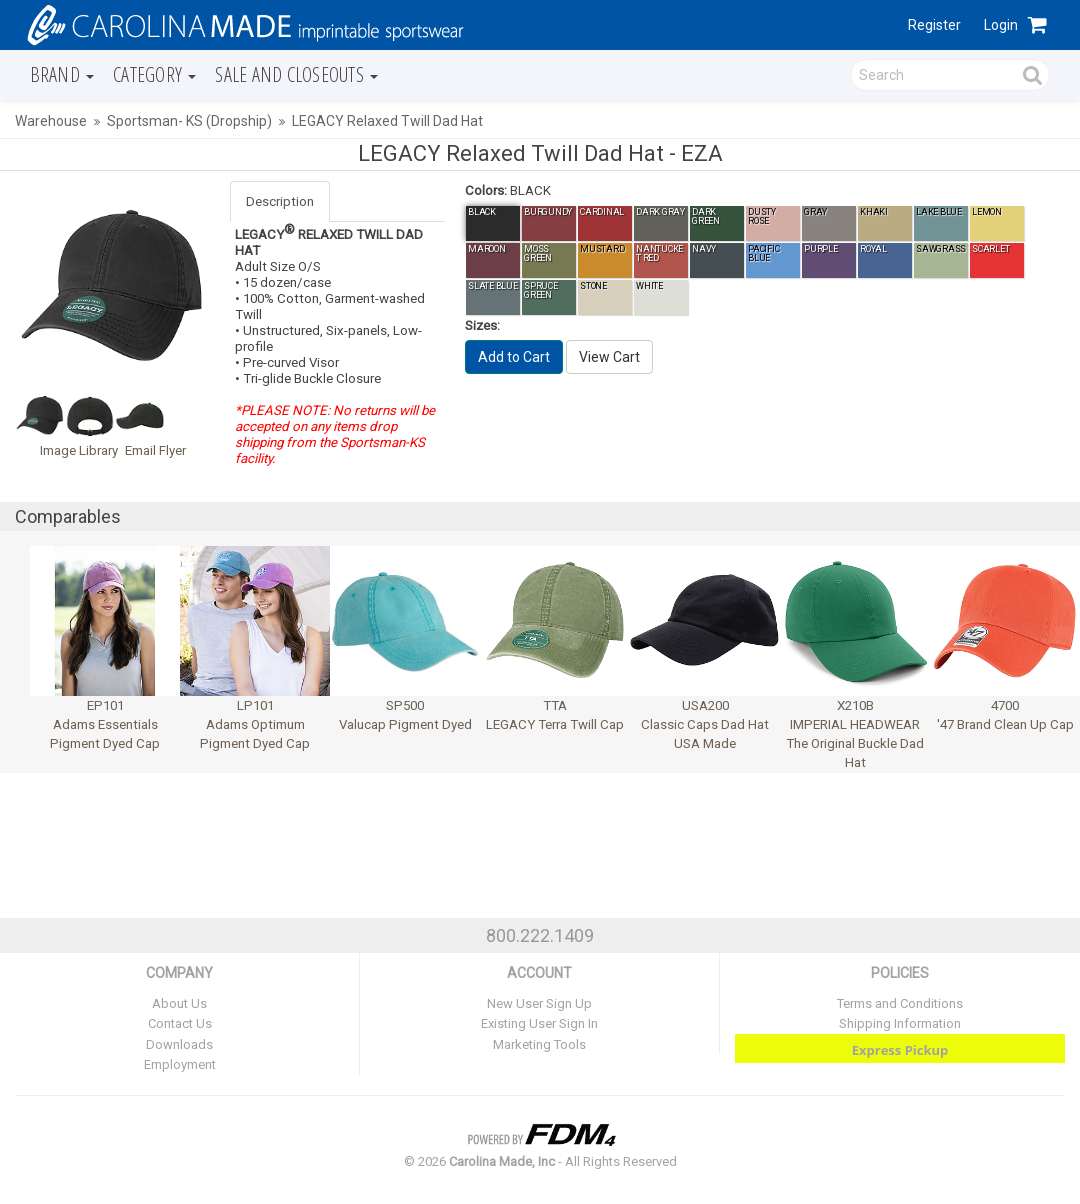  I want to click on Register, so click(934, 25).